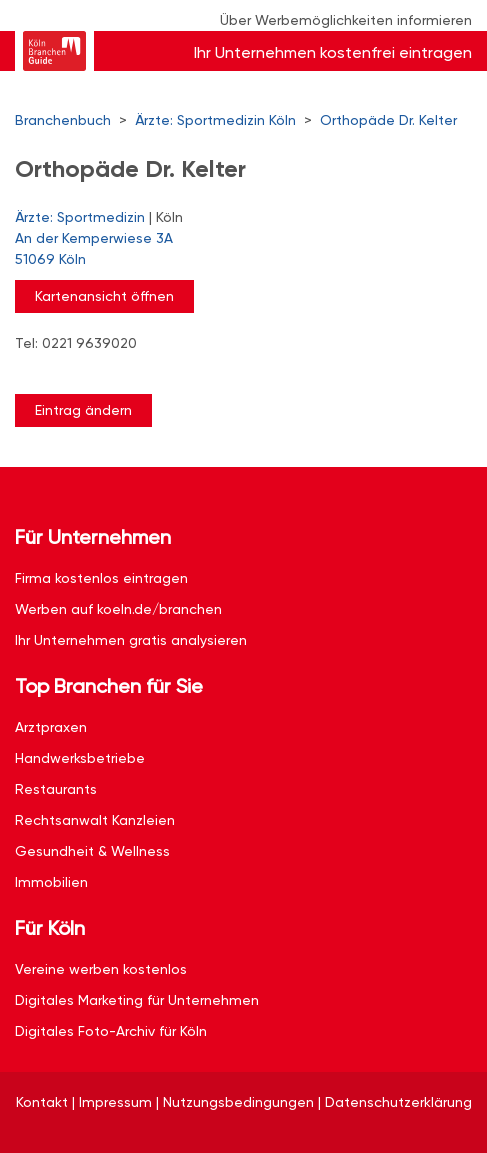 The height and width of the screenshot is (1153, 487). What do you see at coordinates (131, 640) in the screenshot?
I see `Ihr Unternehmen gratis analysieren` at bounding box center [131, 640].